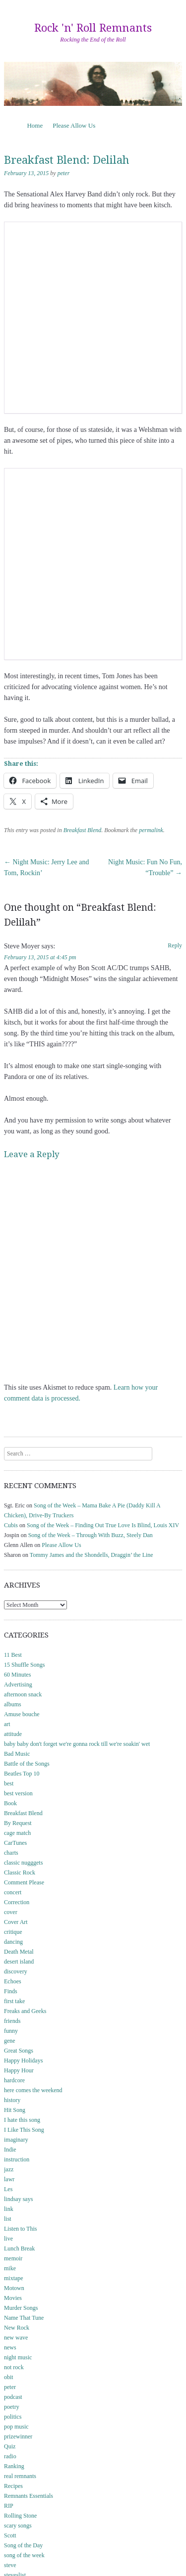 Image resolution: width=186 pixels, height=2576 pixels. What do you see at coordinates (12, 2416) in the screenshot?
I see `politics` at bounding box center [12, 2416].